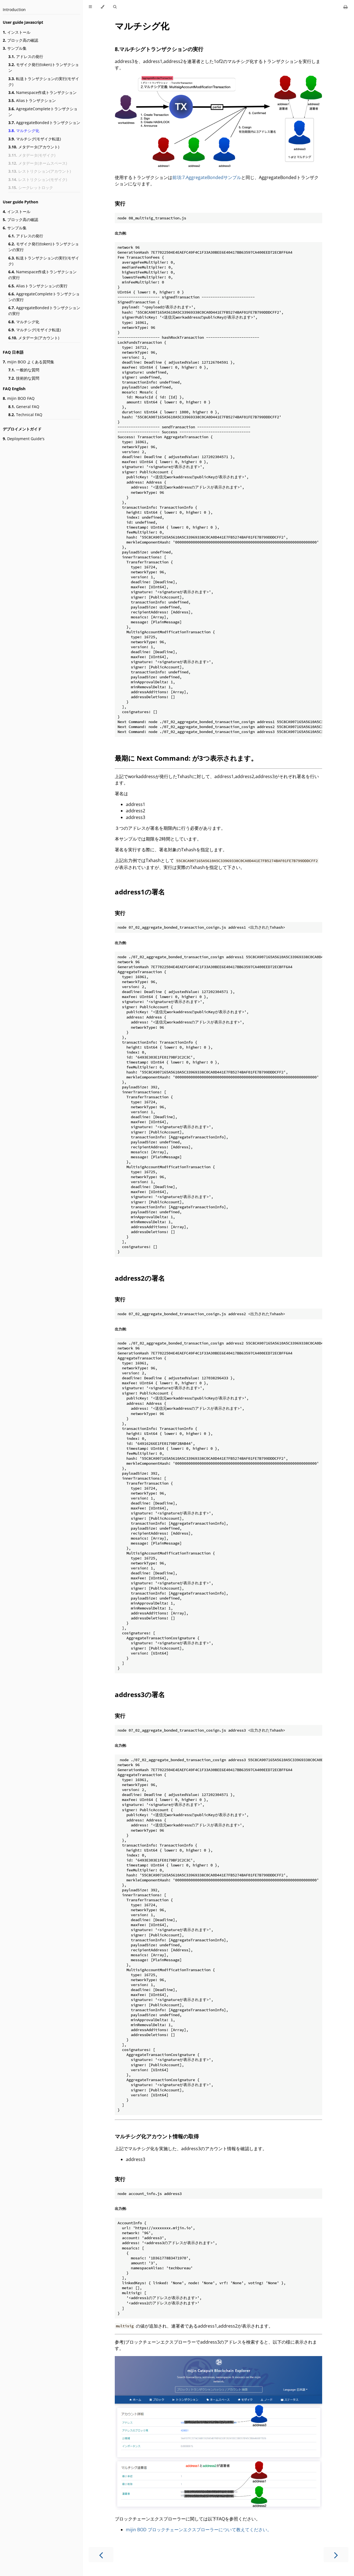 This screenshot has height=2576, width=354. I want to click on 8.マルチシグトランザクションの実行, so click(159, 49).